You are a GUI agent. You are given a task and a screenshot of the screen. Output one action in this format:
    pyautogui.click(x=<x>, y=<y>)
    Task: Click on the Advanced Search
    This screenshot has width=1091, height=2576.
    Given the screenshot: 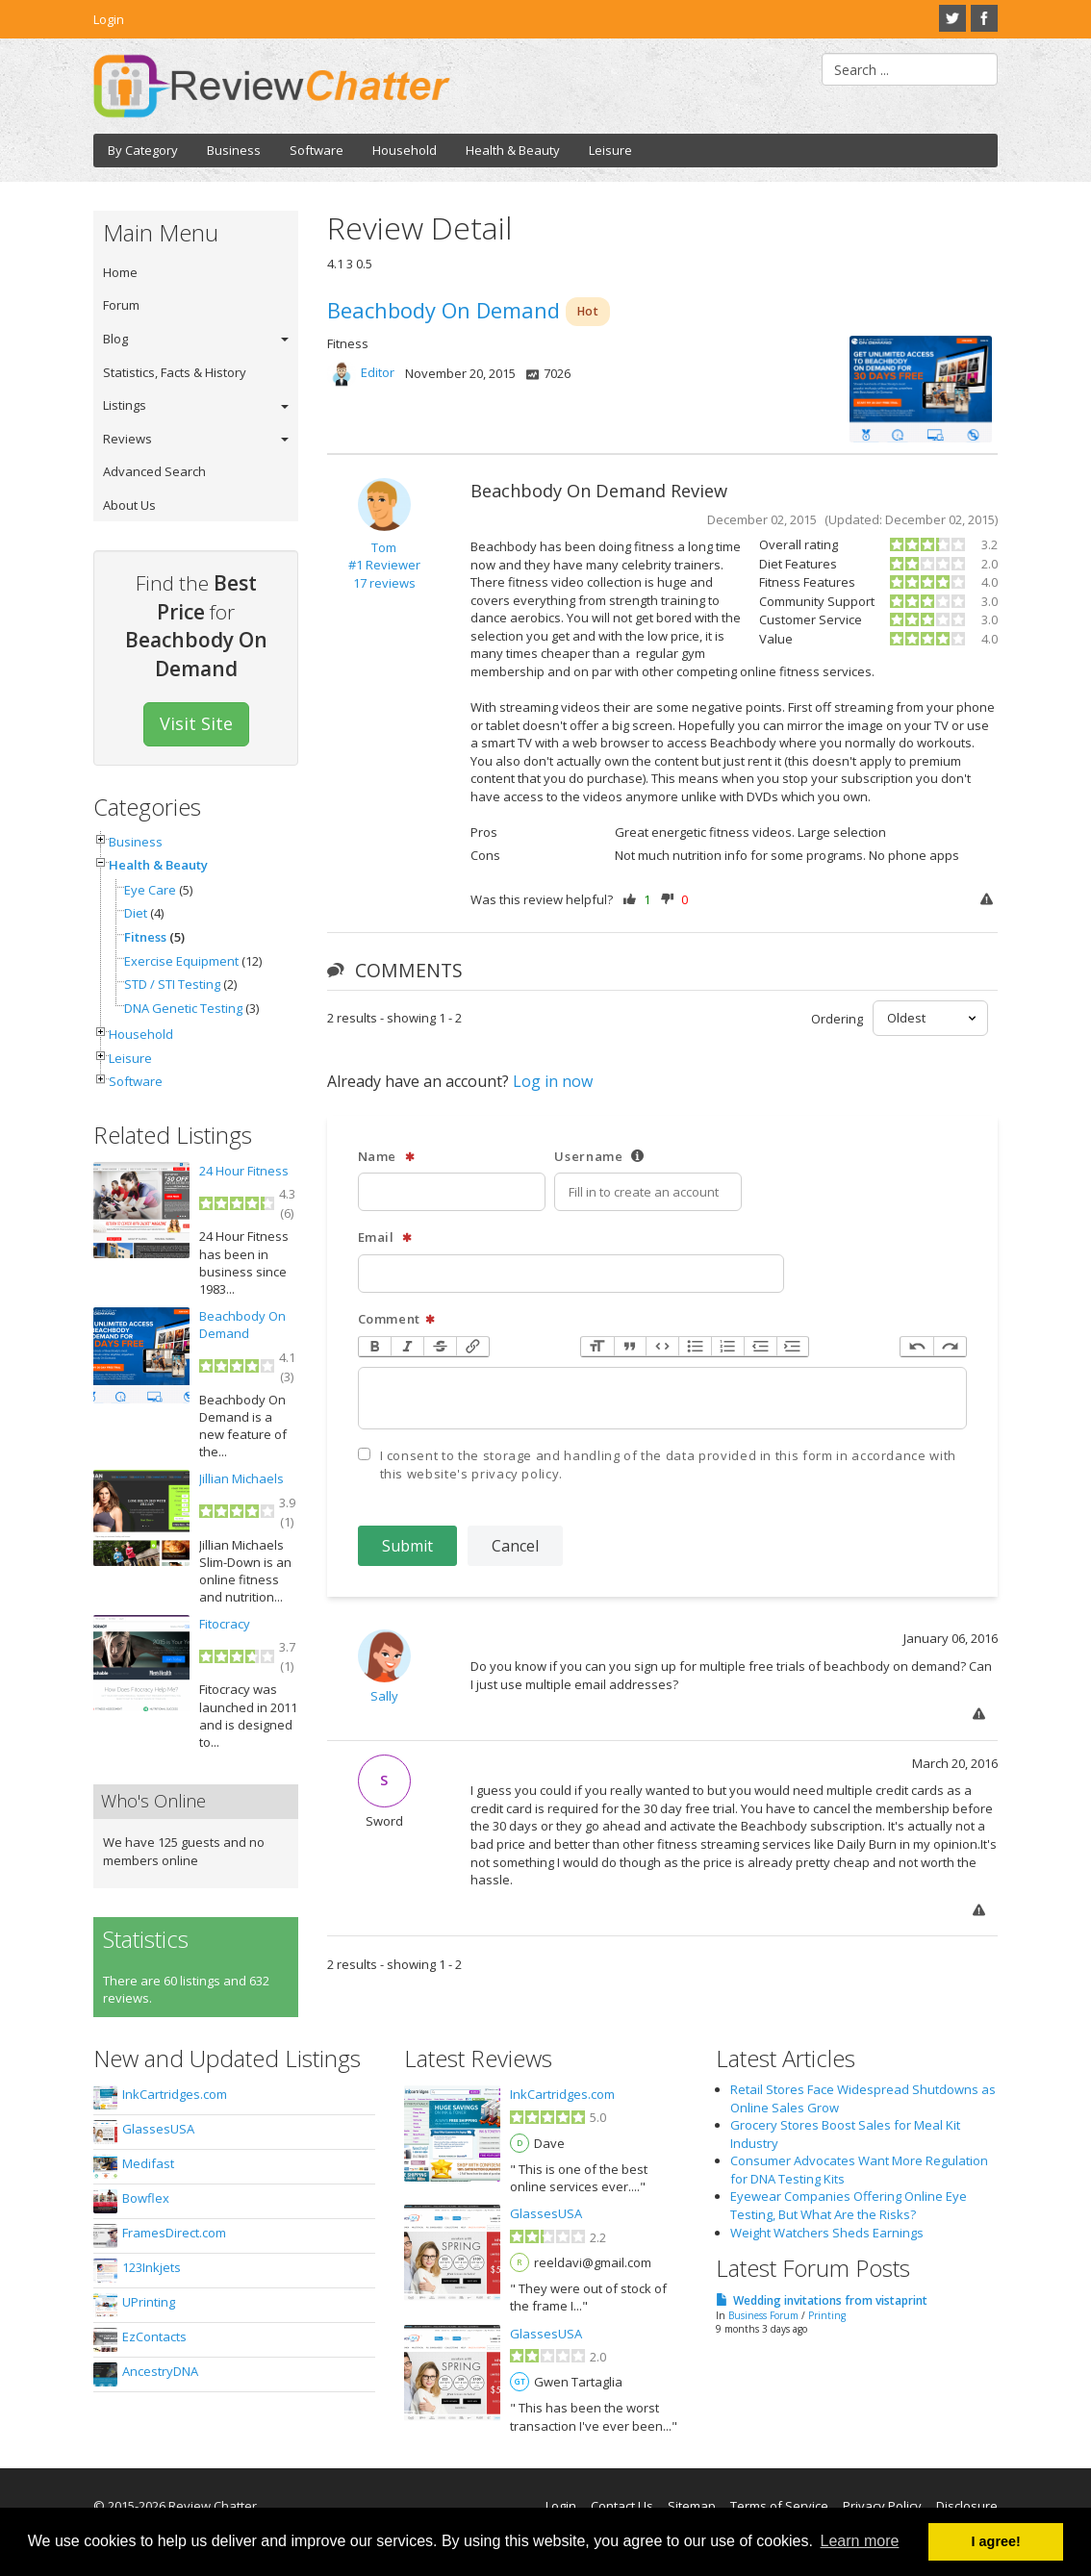 What is the action you would take?
    pyautogui.click(x=154, y=471)
    